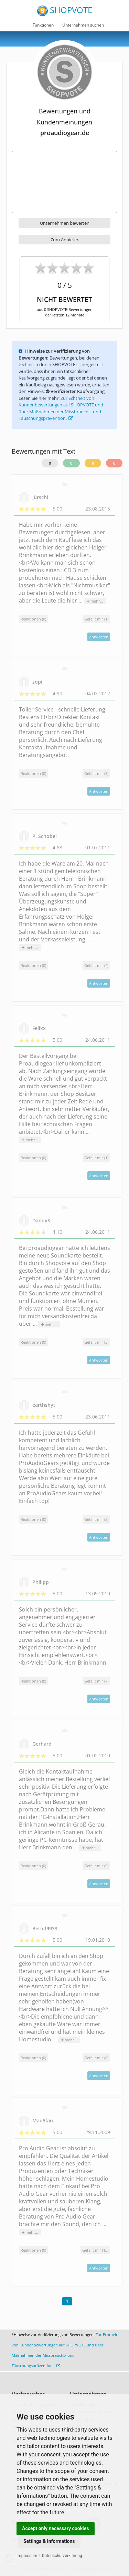 The width and height of the screenshot is (129, 2576). What do you see at coordinates (83, 25) in the screenshot?
I see `Unternehmen suchen` at bounding box center [83, 25].